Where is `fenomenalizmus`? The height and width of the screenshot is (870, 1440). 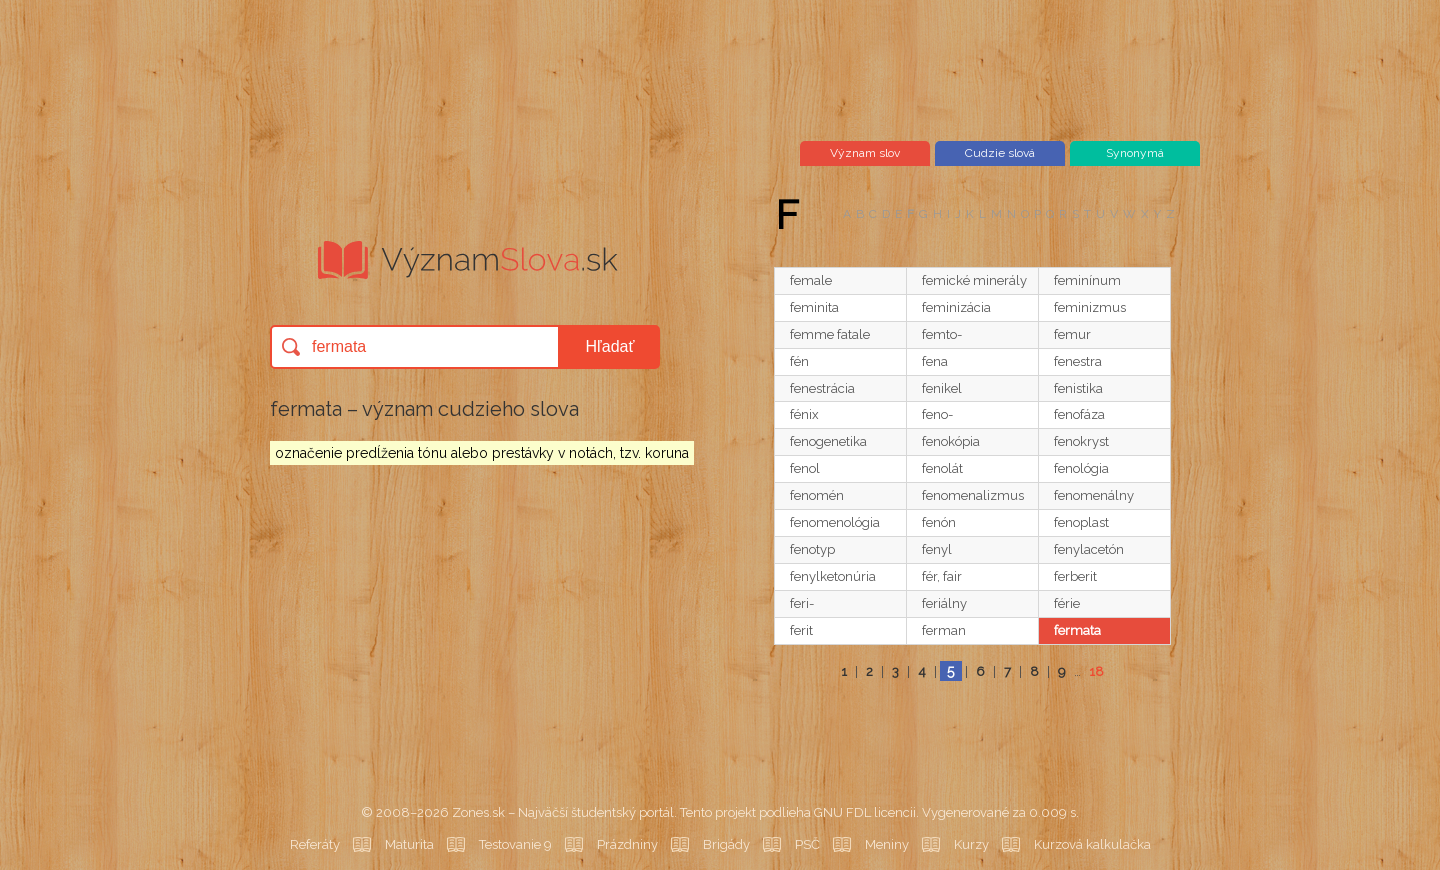
fenomenalizmus is located at coordinates (973, 495).